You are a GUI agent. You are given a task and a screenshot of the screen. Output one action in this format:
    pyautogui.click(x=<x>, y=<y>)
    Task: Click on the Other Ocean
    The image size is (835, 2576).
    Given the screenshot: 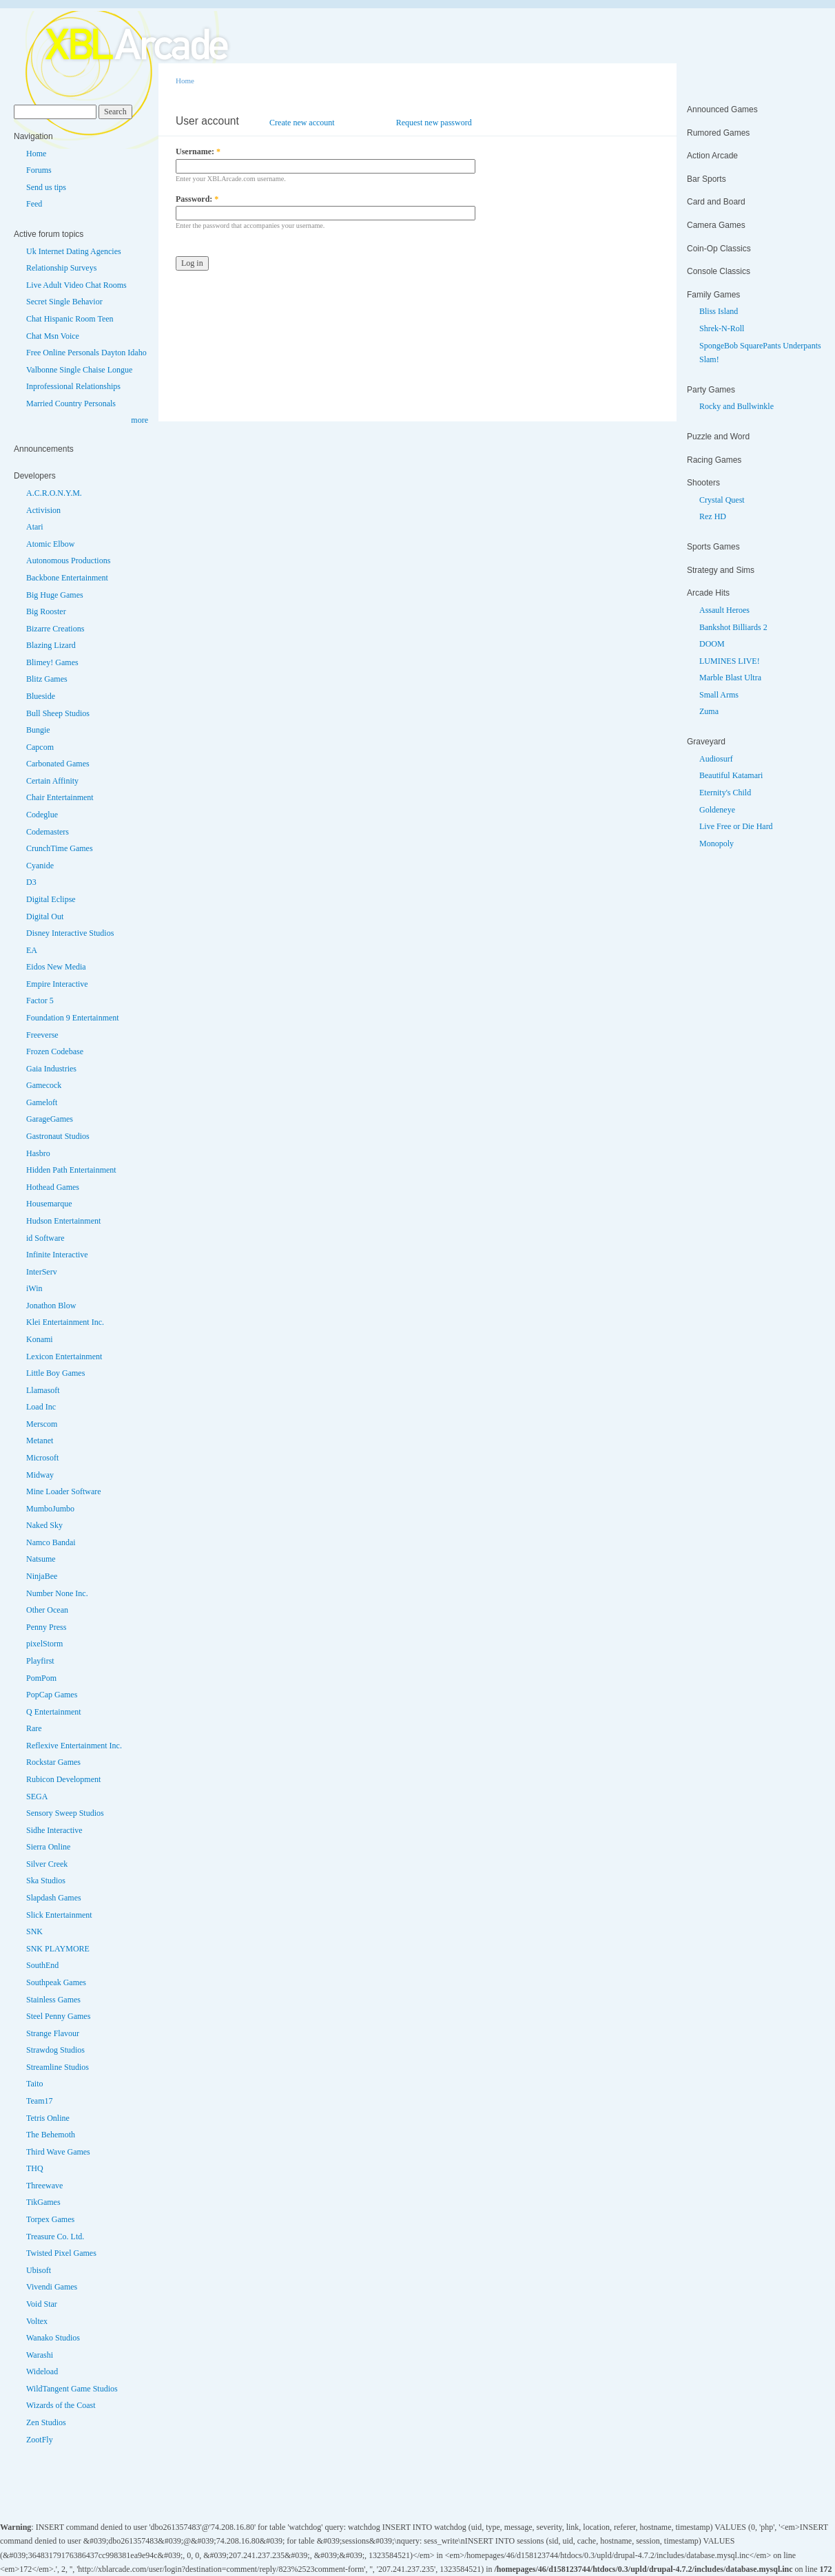 What is the action you would take?
    pyautogui.click(x=47, y=1610)
    